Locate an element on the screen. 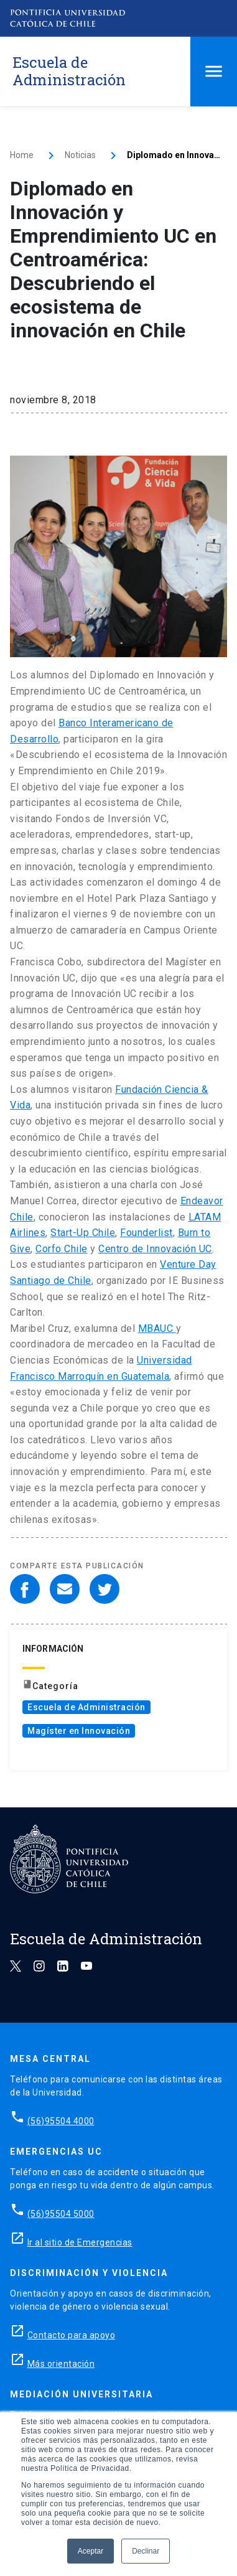 This screenshot has height=2576, width=237. (56)95504 5000 is located at coordinates (61, 2214).